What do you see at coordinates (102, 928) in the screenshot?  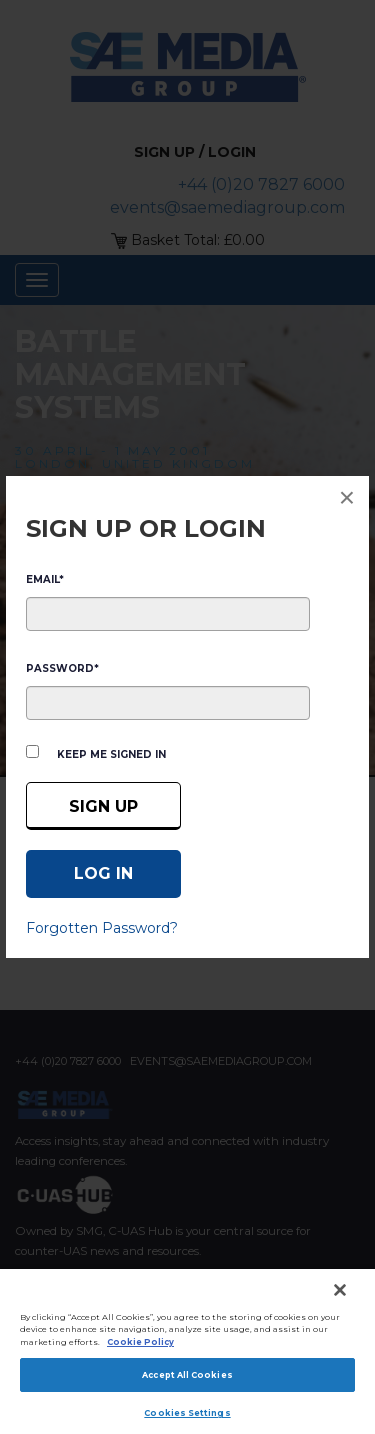 I see `Forgotten Password?` at bounding box center [102, 928].